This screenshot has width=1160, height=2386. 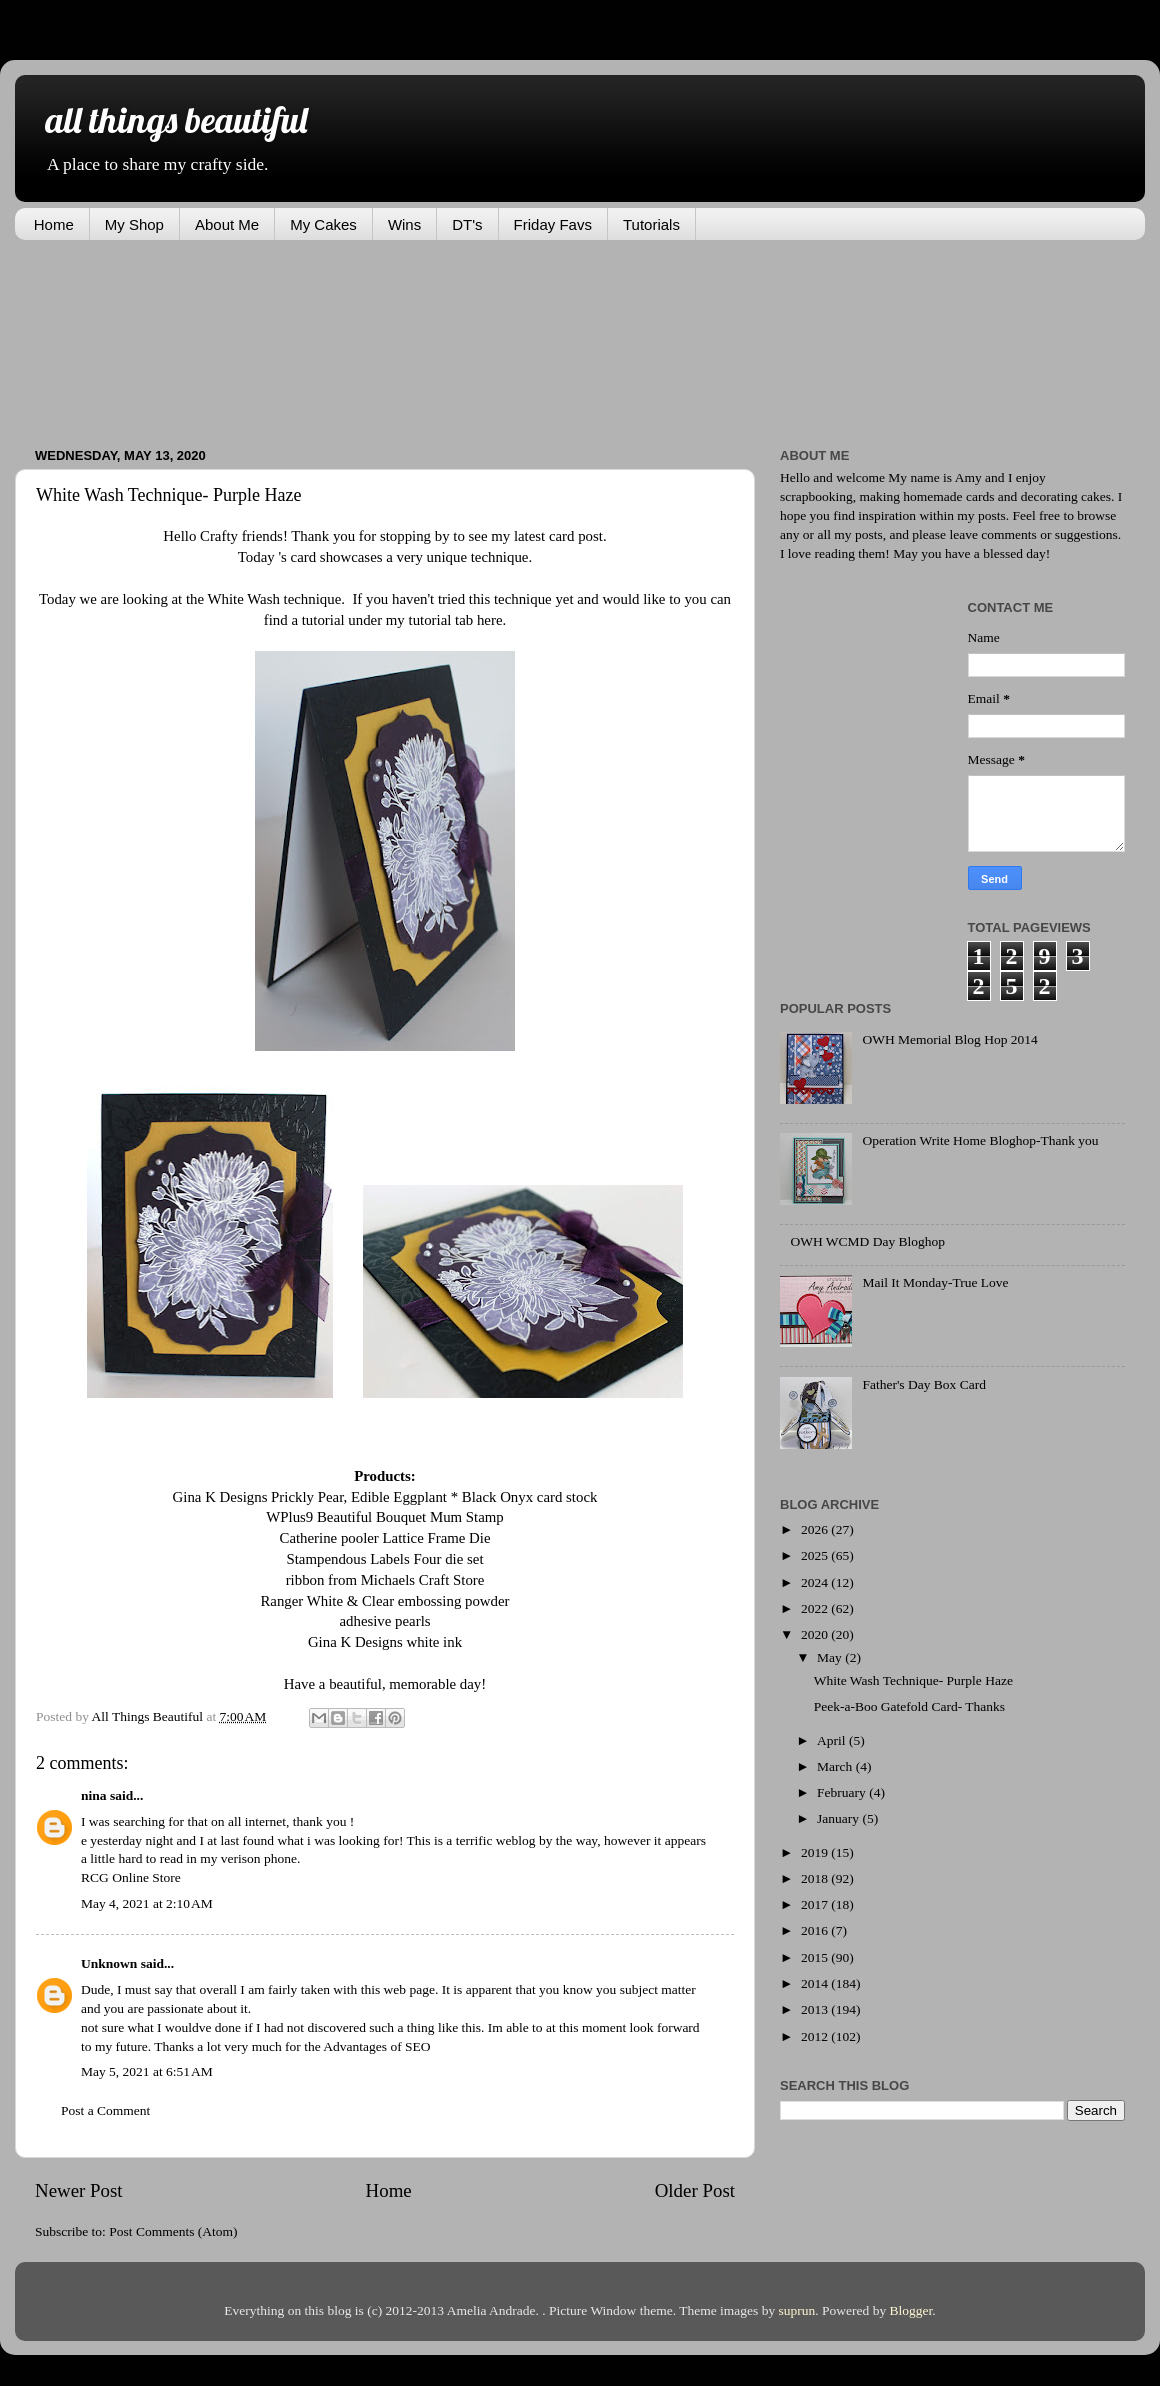 What do you see at coordinates (816, 1582) in the screenshot?
I see `2024` at bounding box center [816, 1582].